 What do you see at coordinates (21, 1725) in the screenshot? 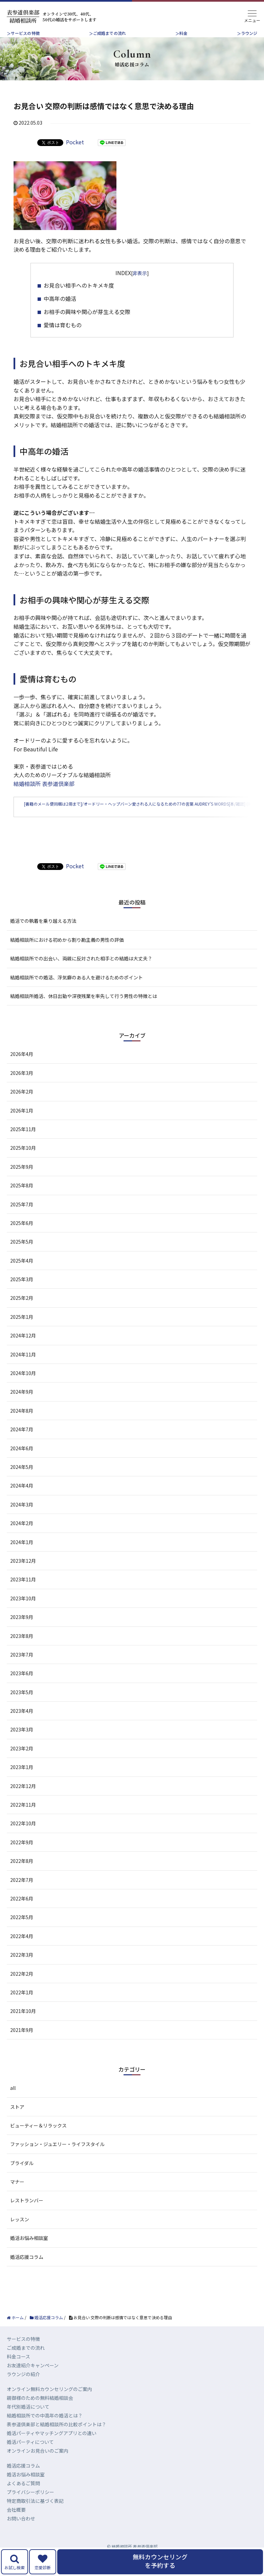
I see `2023年4月` at bounding box center [21, 1725].